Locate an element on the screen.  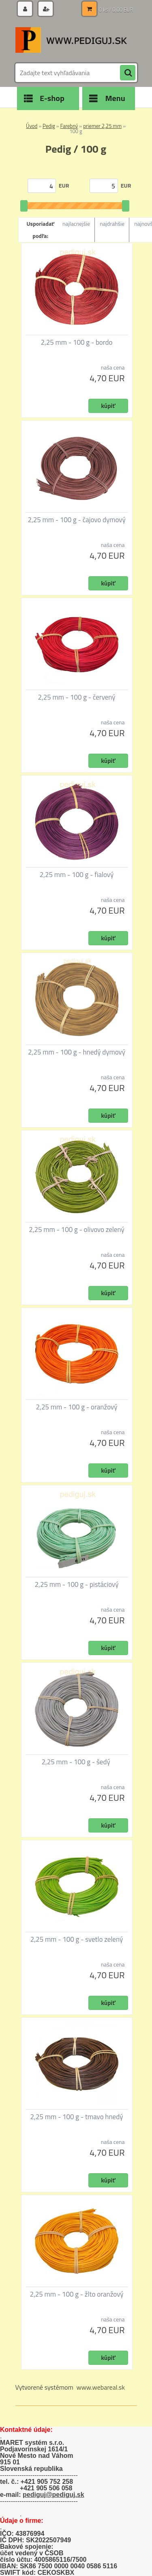
2,25 mm - 100 g - svetlo zelený is located at coordinates (76, 1939).